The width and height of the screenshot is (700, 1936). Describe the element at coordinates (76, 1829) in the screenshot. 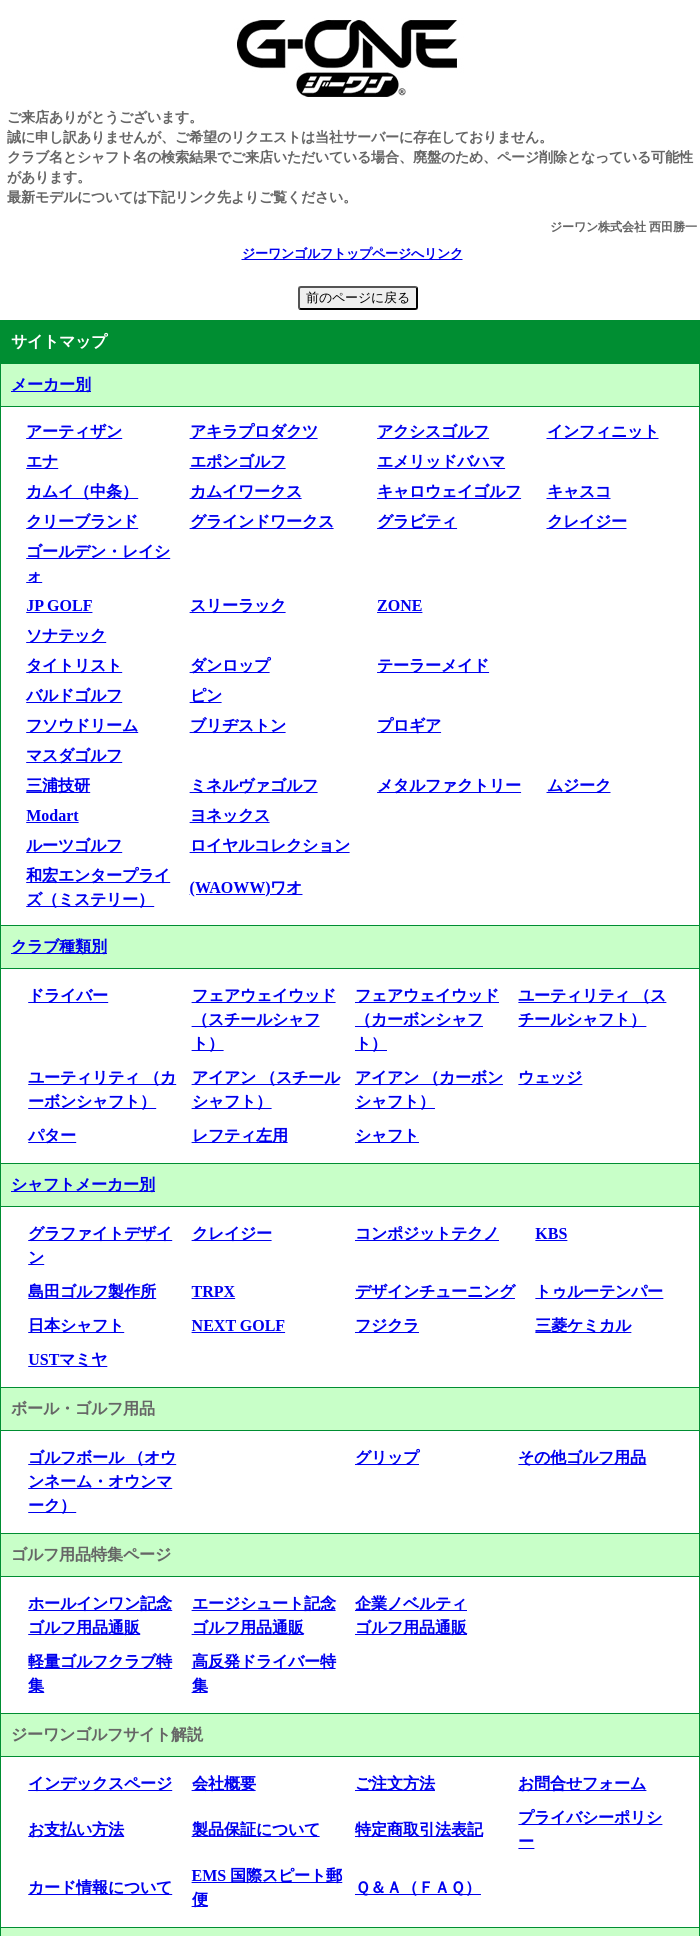

I see `お支払い方法` at that location.